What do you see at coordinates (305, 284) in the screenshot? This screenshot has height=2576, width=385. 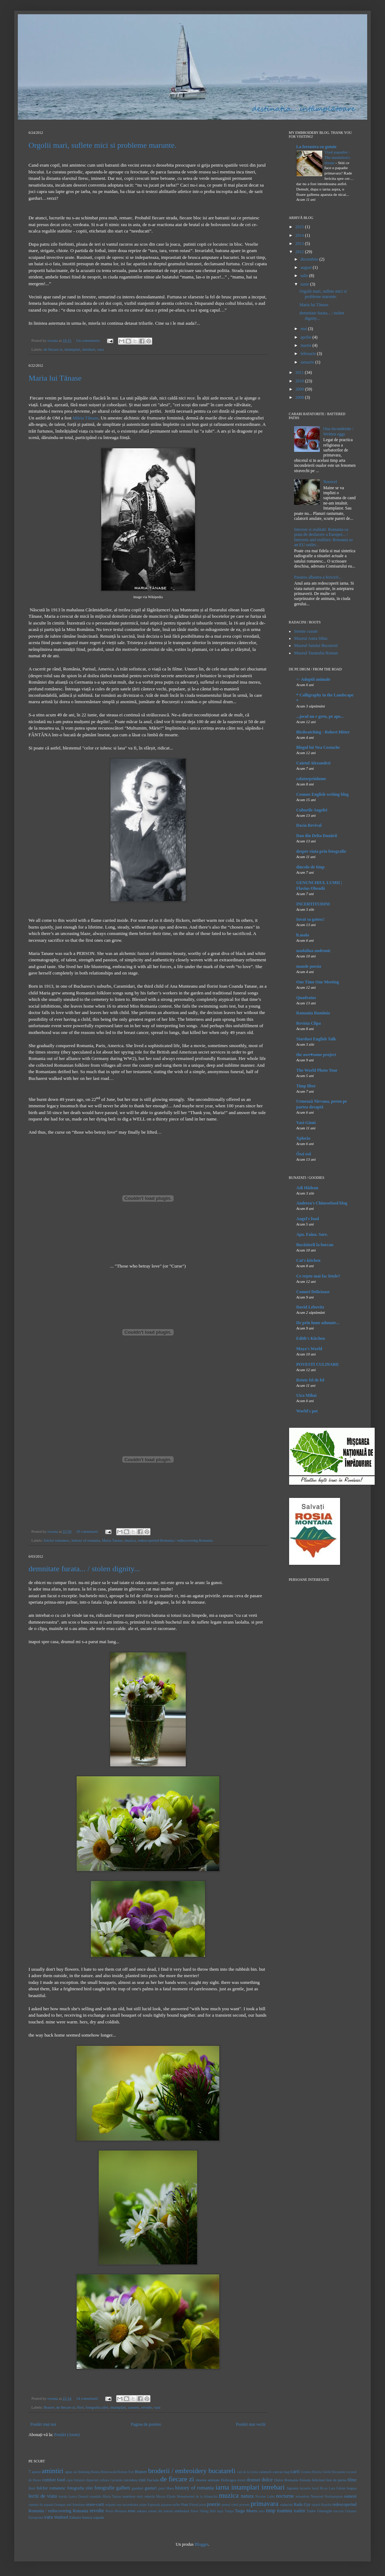 I see `iunie` at bounding box center [305, 284].